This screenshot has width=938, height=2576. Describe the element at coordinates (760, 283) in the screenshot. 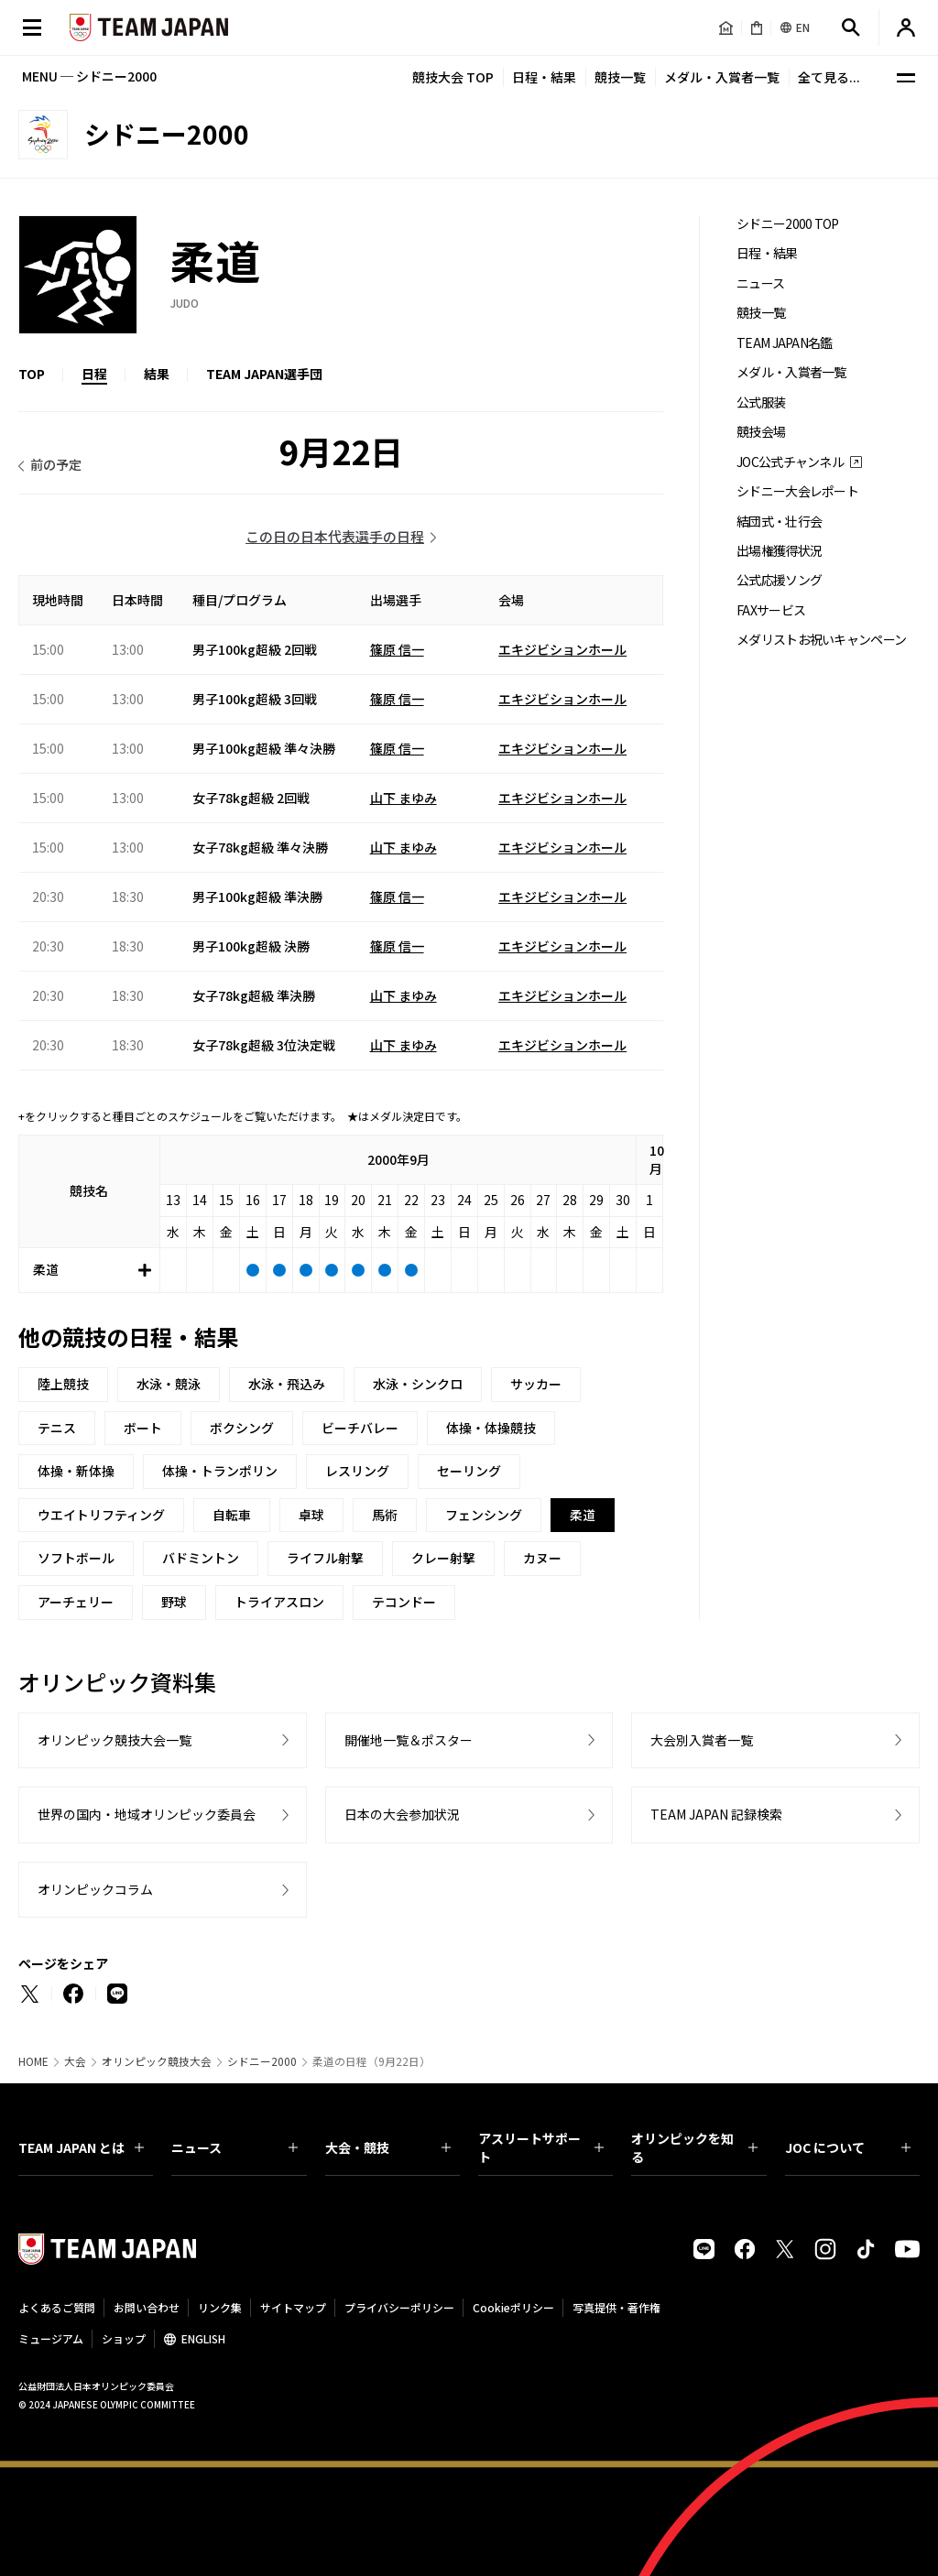

I see `ニュース` at that location.